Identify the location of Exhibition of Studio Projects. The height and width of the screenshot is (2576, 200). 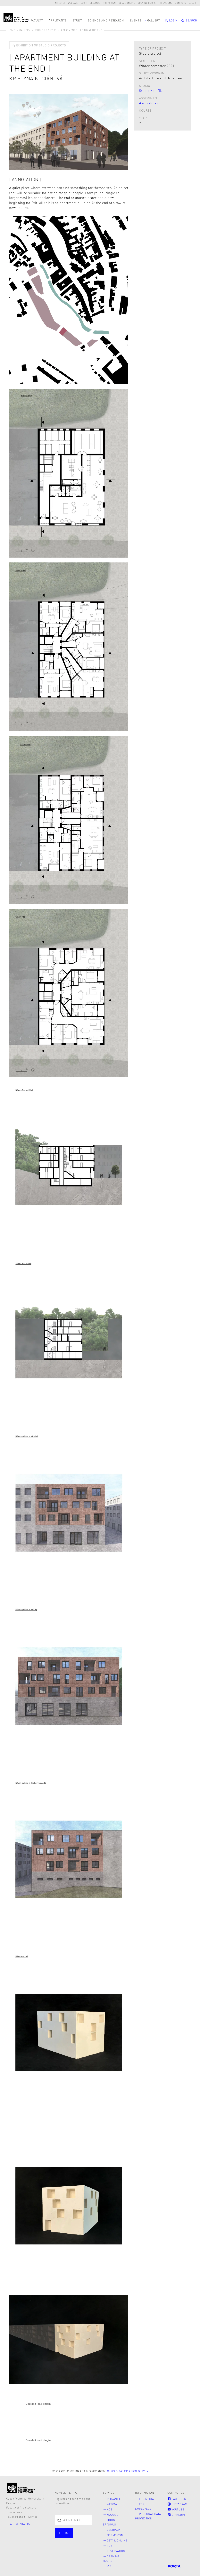
(39, 45).